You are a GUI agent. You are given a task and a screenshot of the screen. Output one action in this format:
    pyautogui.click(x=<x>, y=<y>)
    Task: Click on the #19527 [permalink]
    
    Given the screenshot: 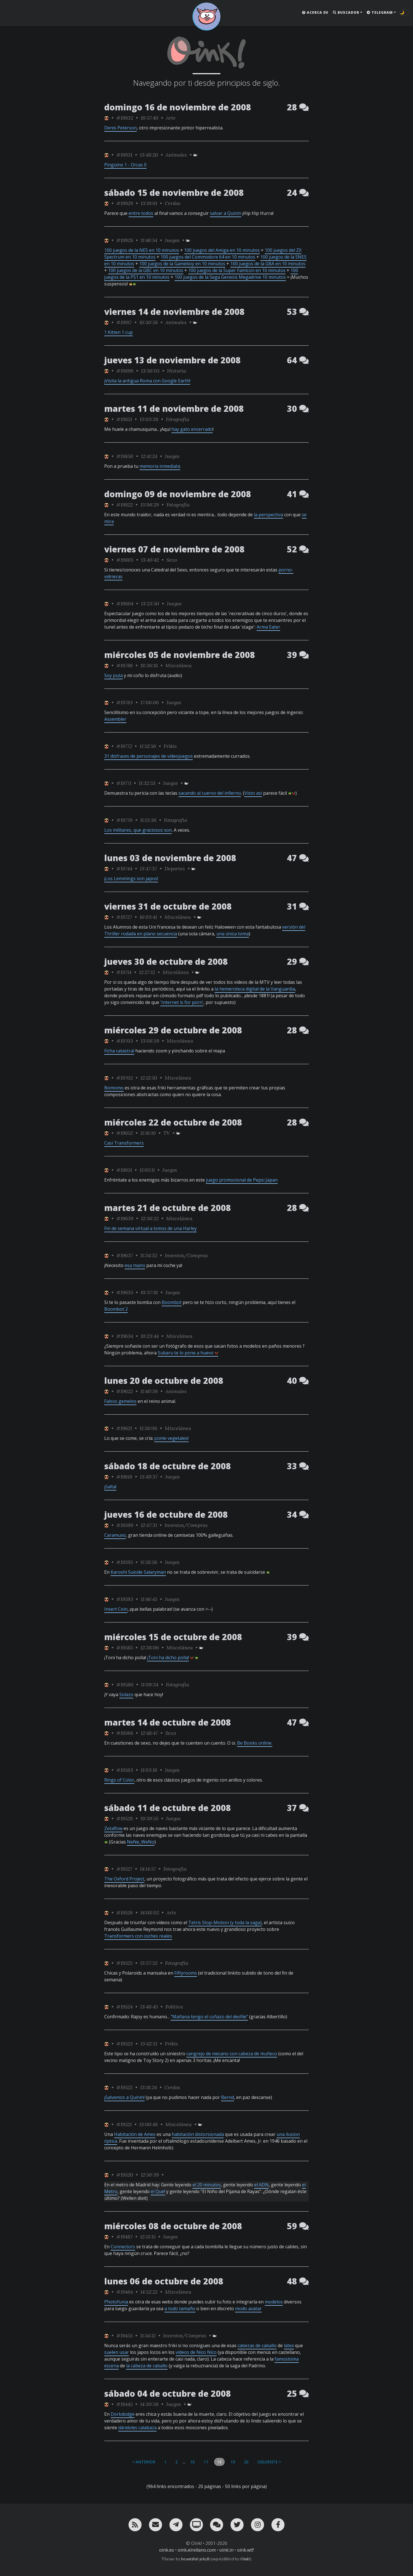 What is the action you would take?
    pyautogui.click(x=124, y=1869)
    